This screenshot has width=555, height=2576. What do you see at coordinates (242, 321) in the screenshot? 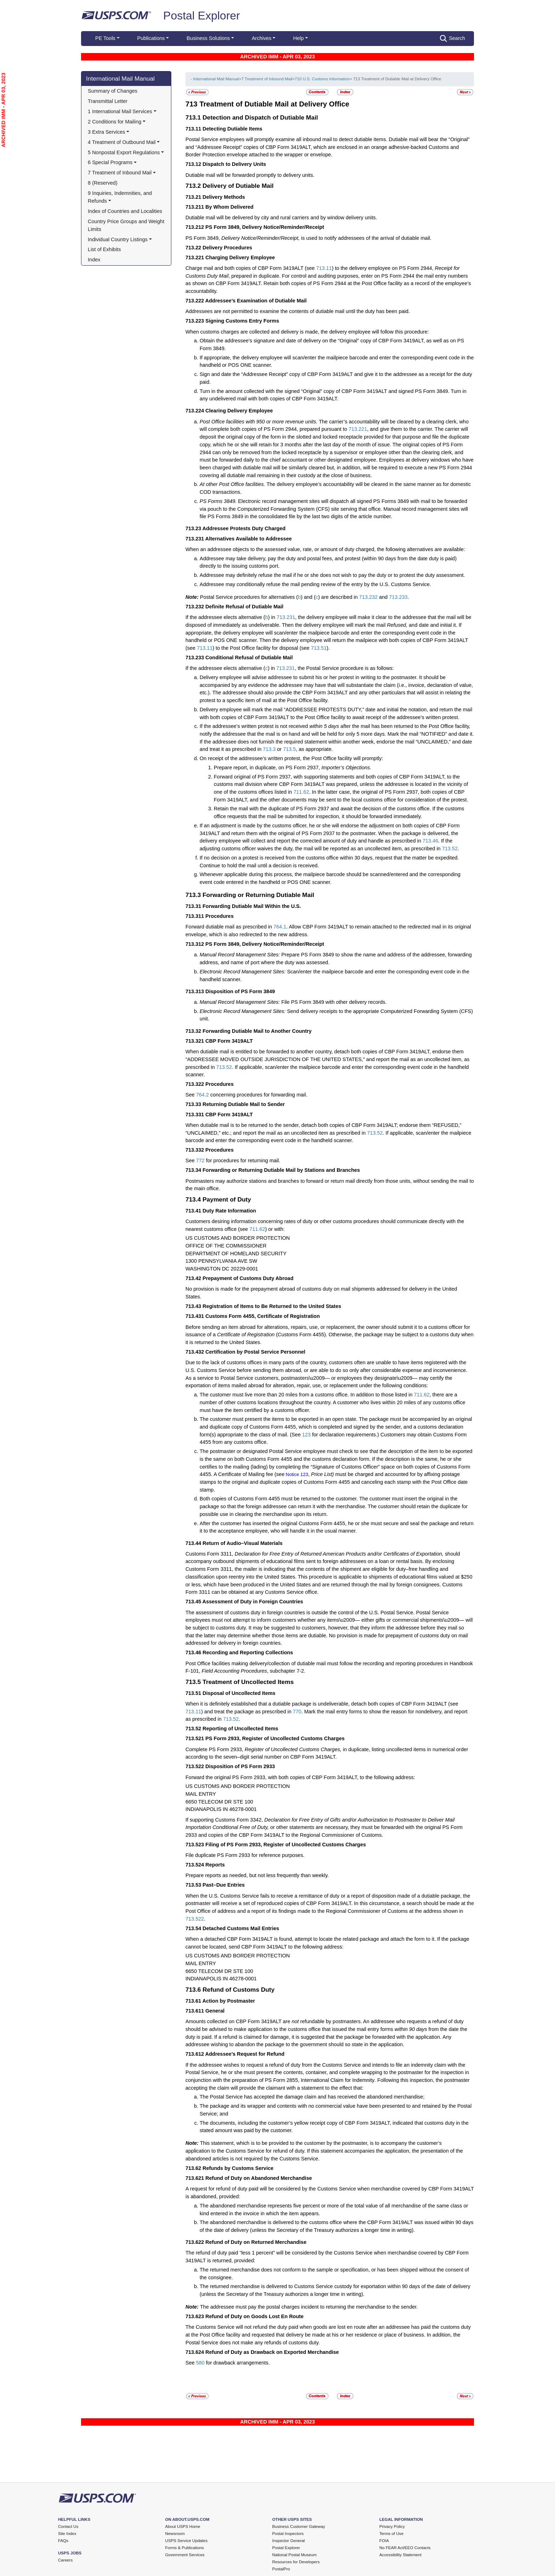
I see `Signing Customs Entry Forms` at bounding box center [242, 321].